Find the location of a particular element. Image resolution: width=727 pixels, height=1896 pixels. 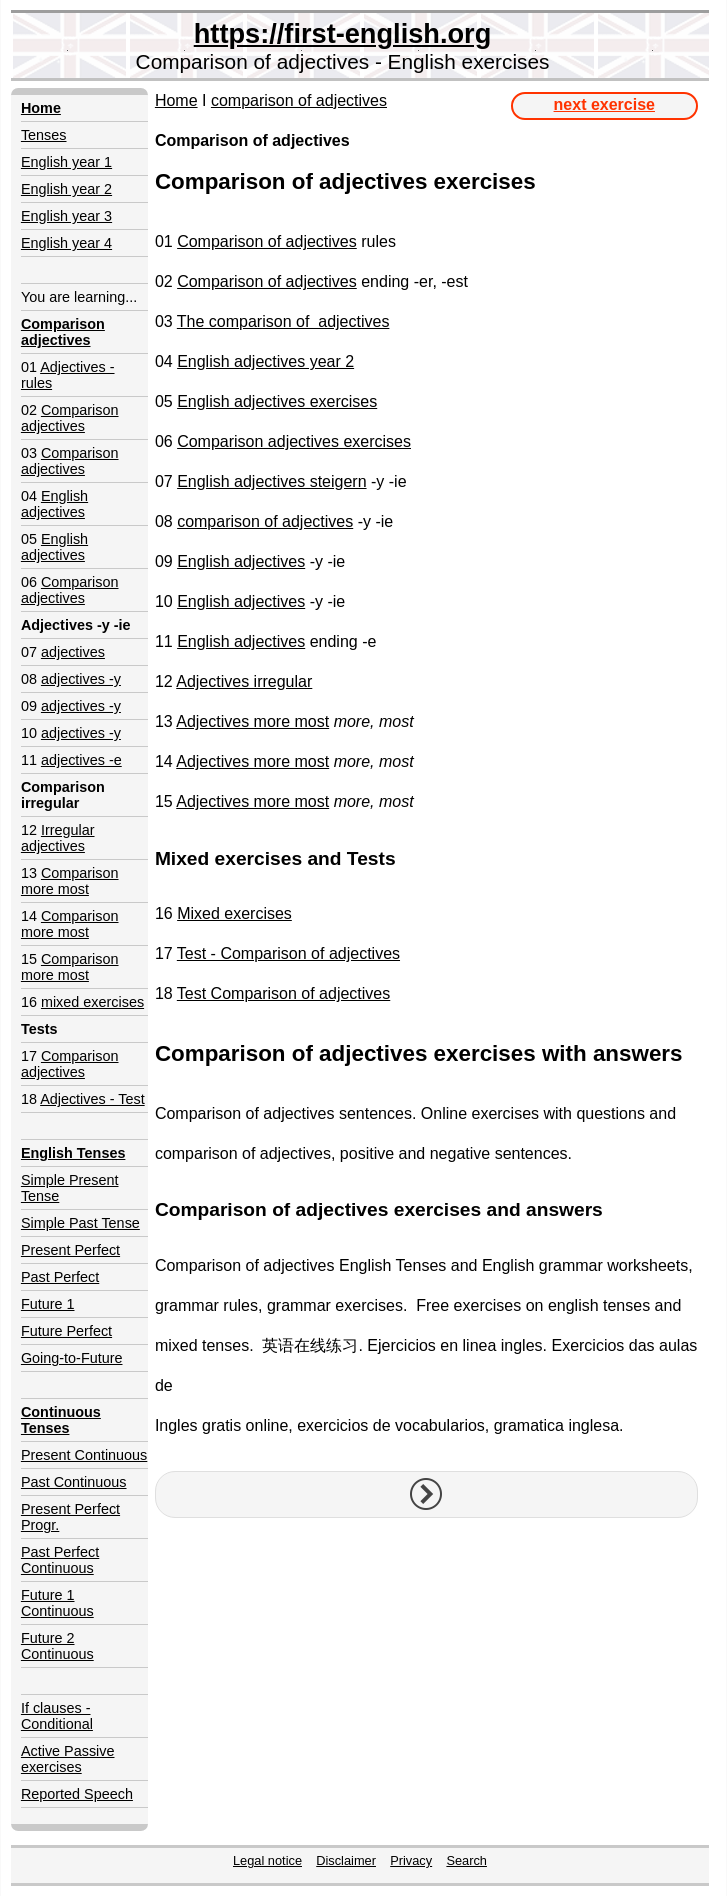

https://first-english.org is located at coordinates (343, 33).